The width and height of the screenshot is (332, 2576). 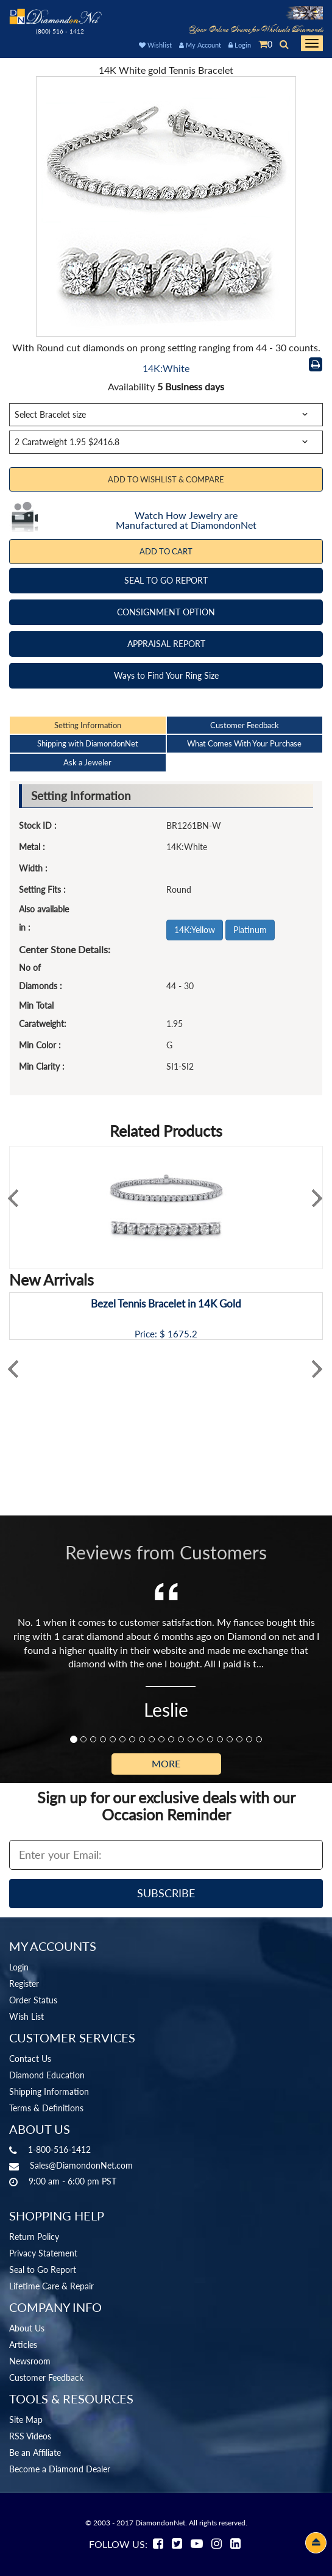 I want to click on Site Map, so click(x=26, y=2419).